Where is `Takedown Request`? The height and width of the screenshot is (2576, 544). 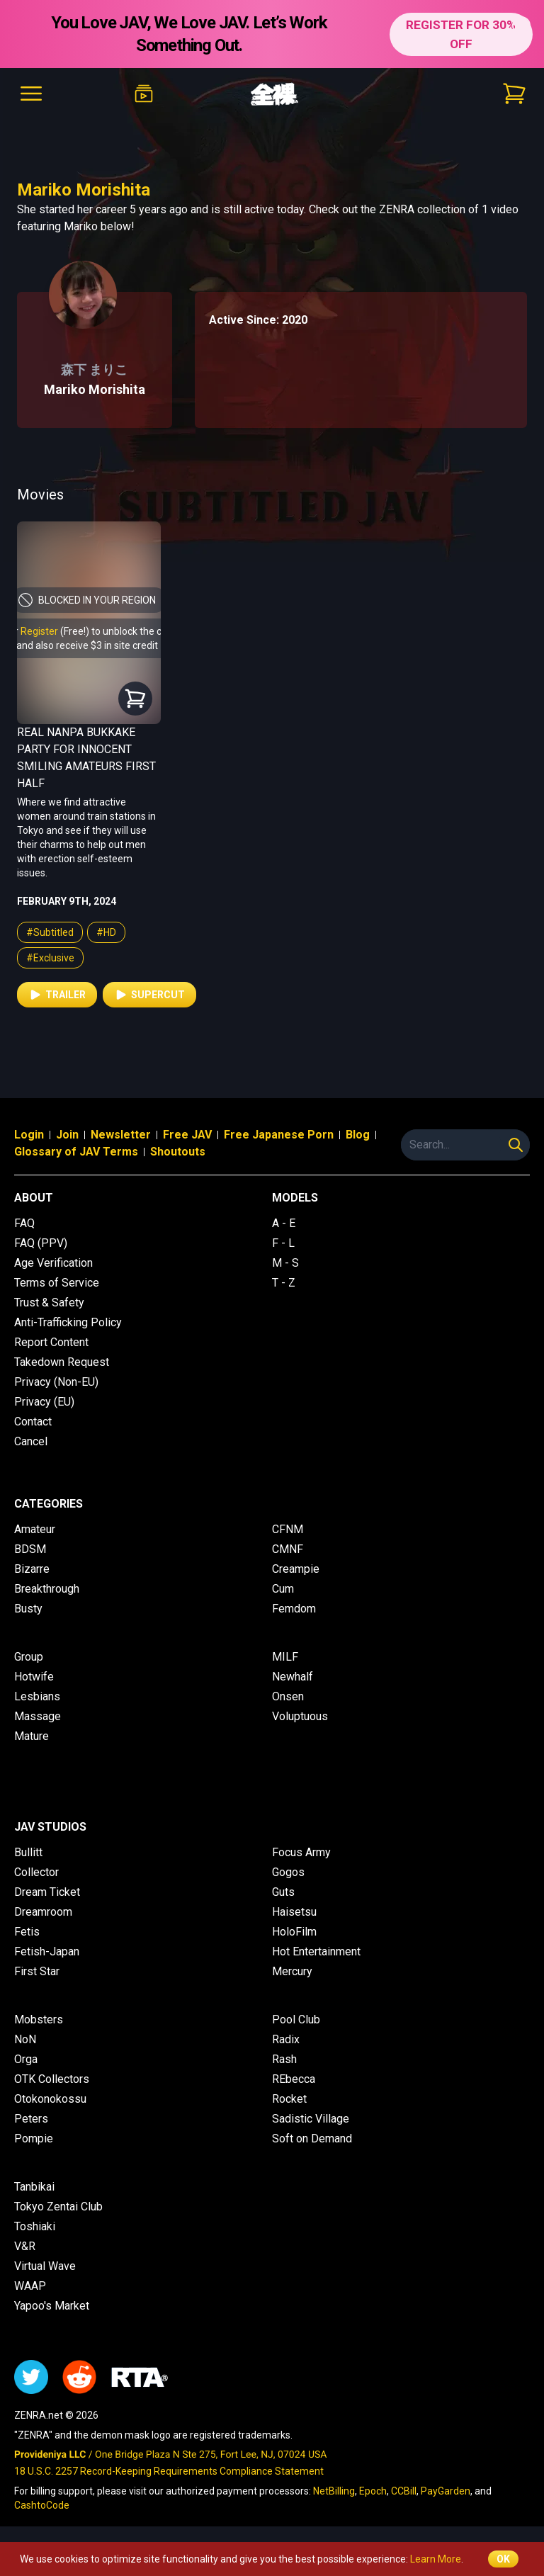 Takedown Request is located at coordinates (61, 1362).